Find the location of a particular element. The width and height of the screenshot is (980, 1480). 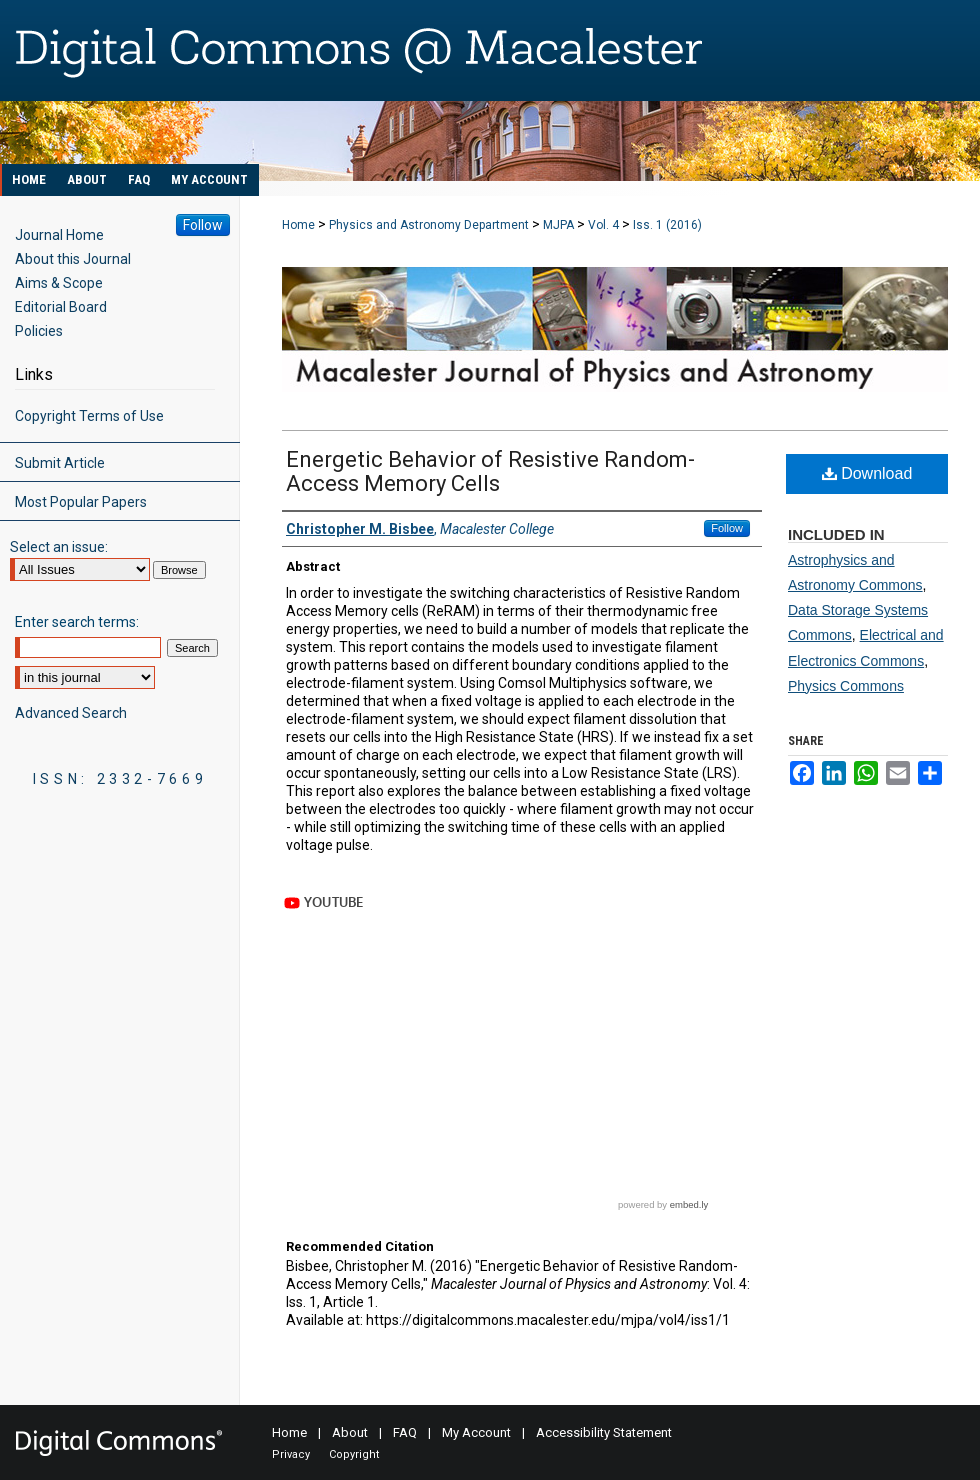

Iss. 1 (2016) is located at coordinates (667, 225).